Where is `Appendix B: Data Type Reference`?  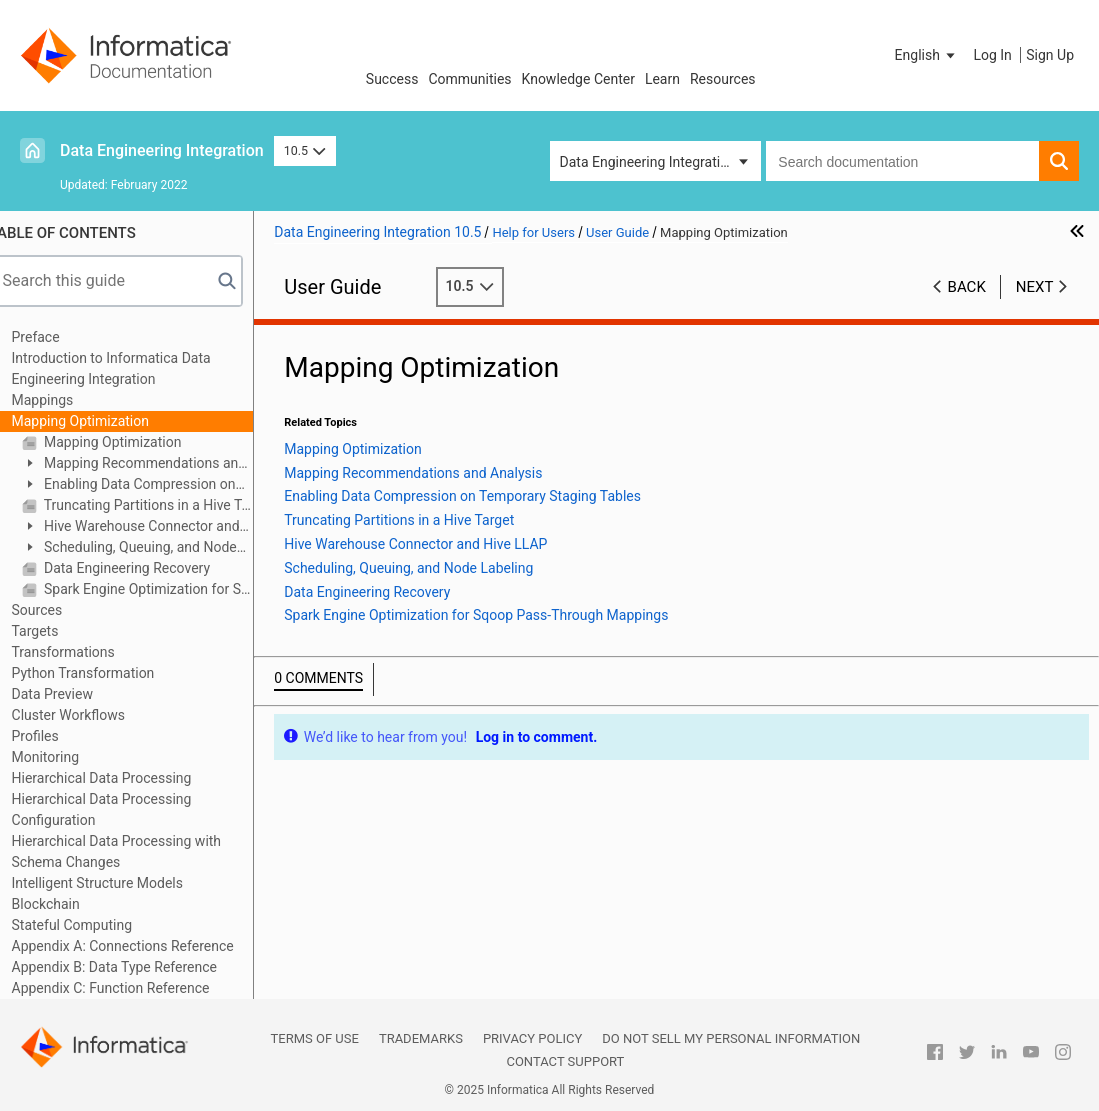 Appendix B: Data Type Reference is located at coordinates (135, 967).